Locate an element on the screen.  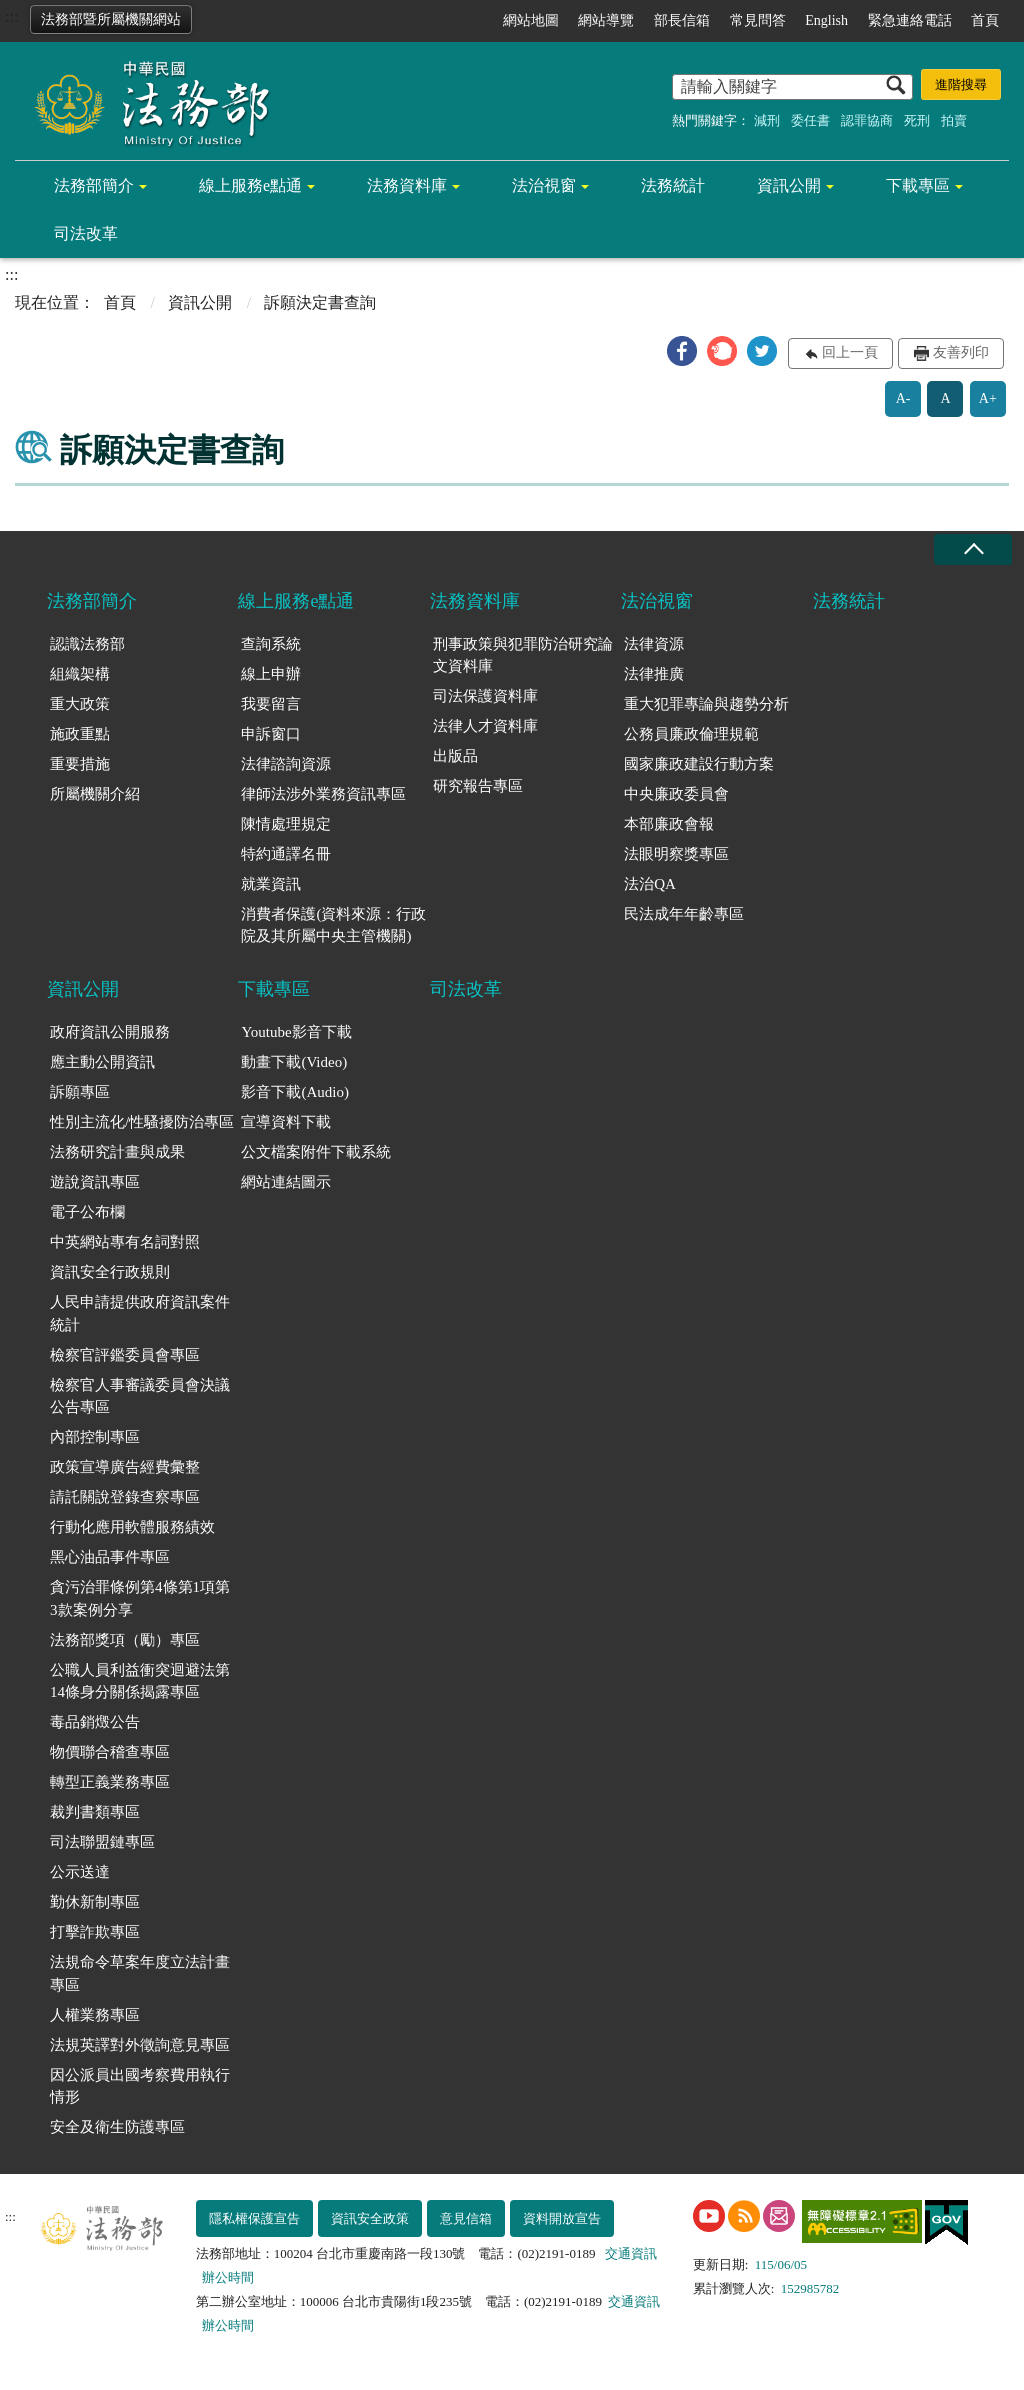
收合 [底部選單區塊收合] is located at coordinates (973, 549).